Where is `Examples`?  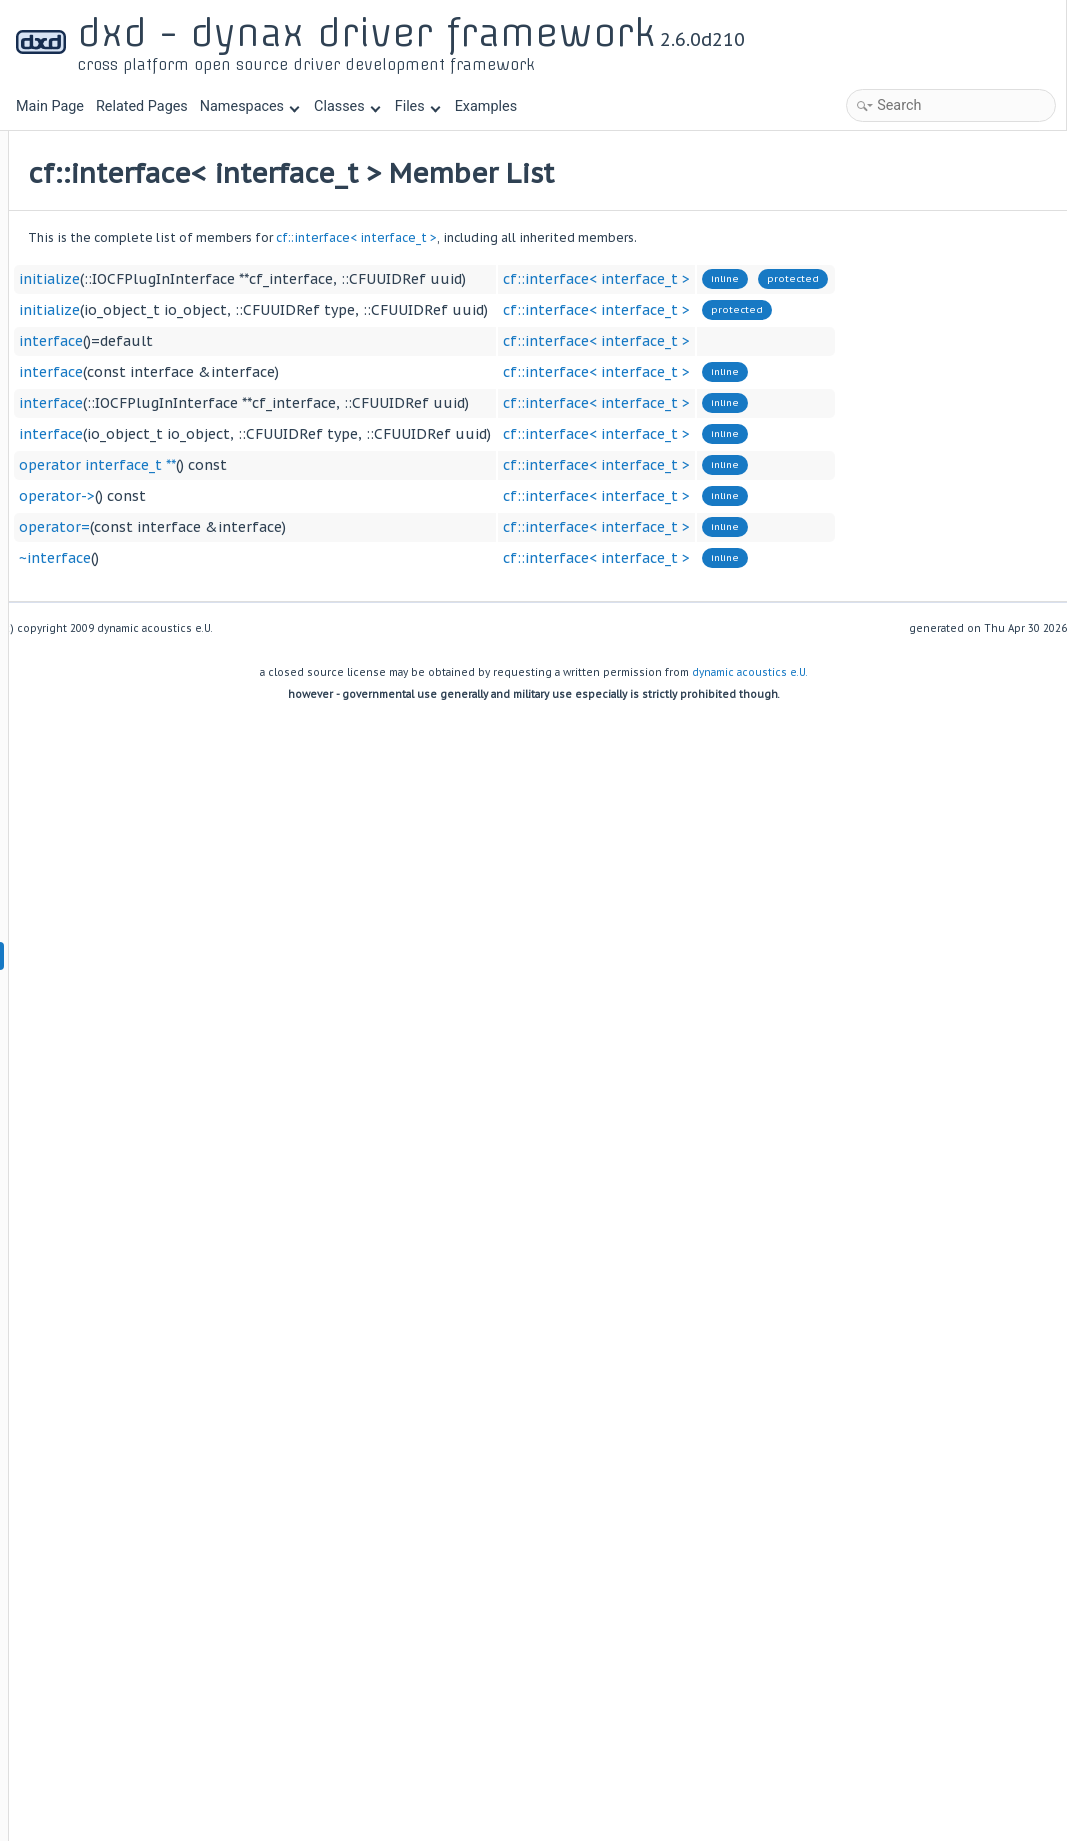 Examples is located at coordinates (486, 106).